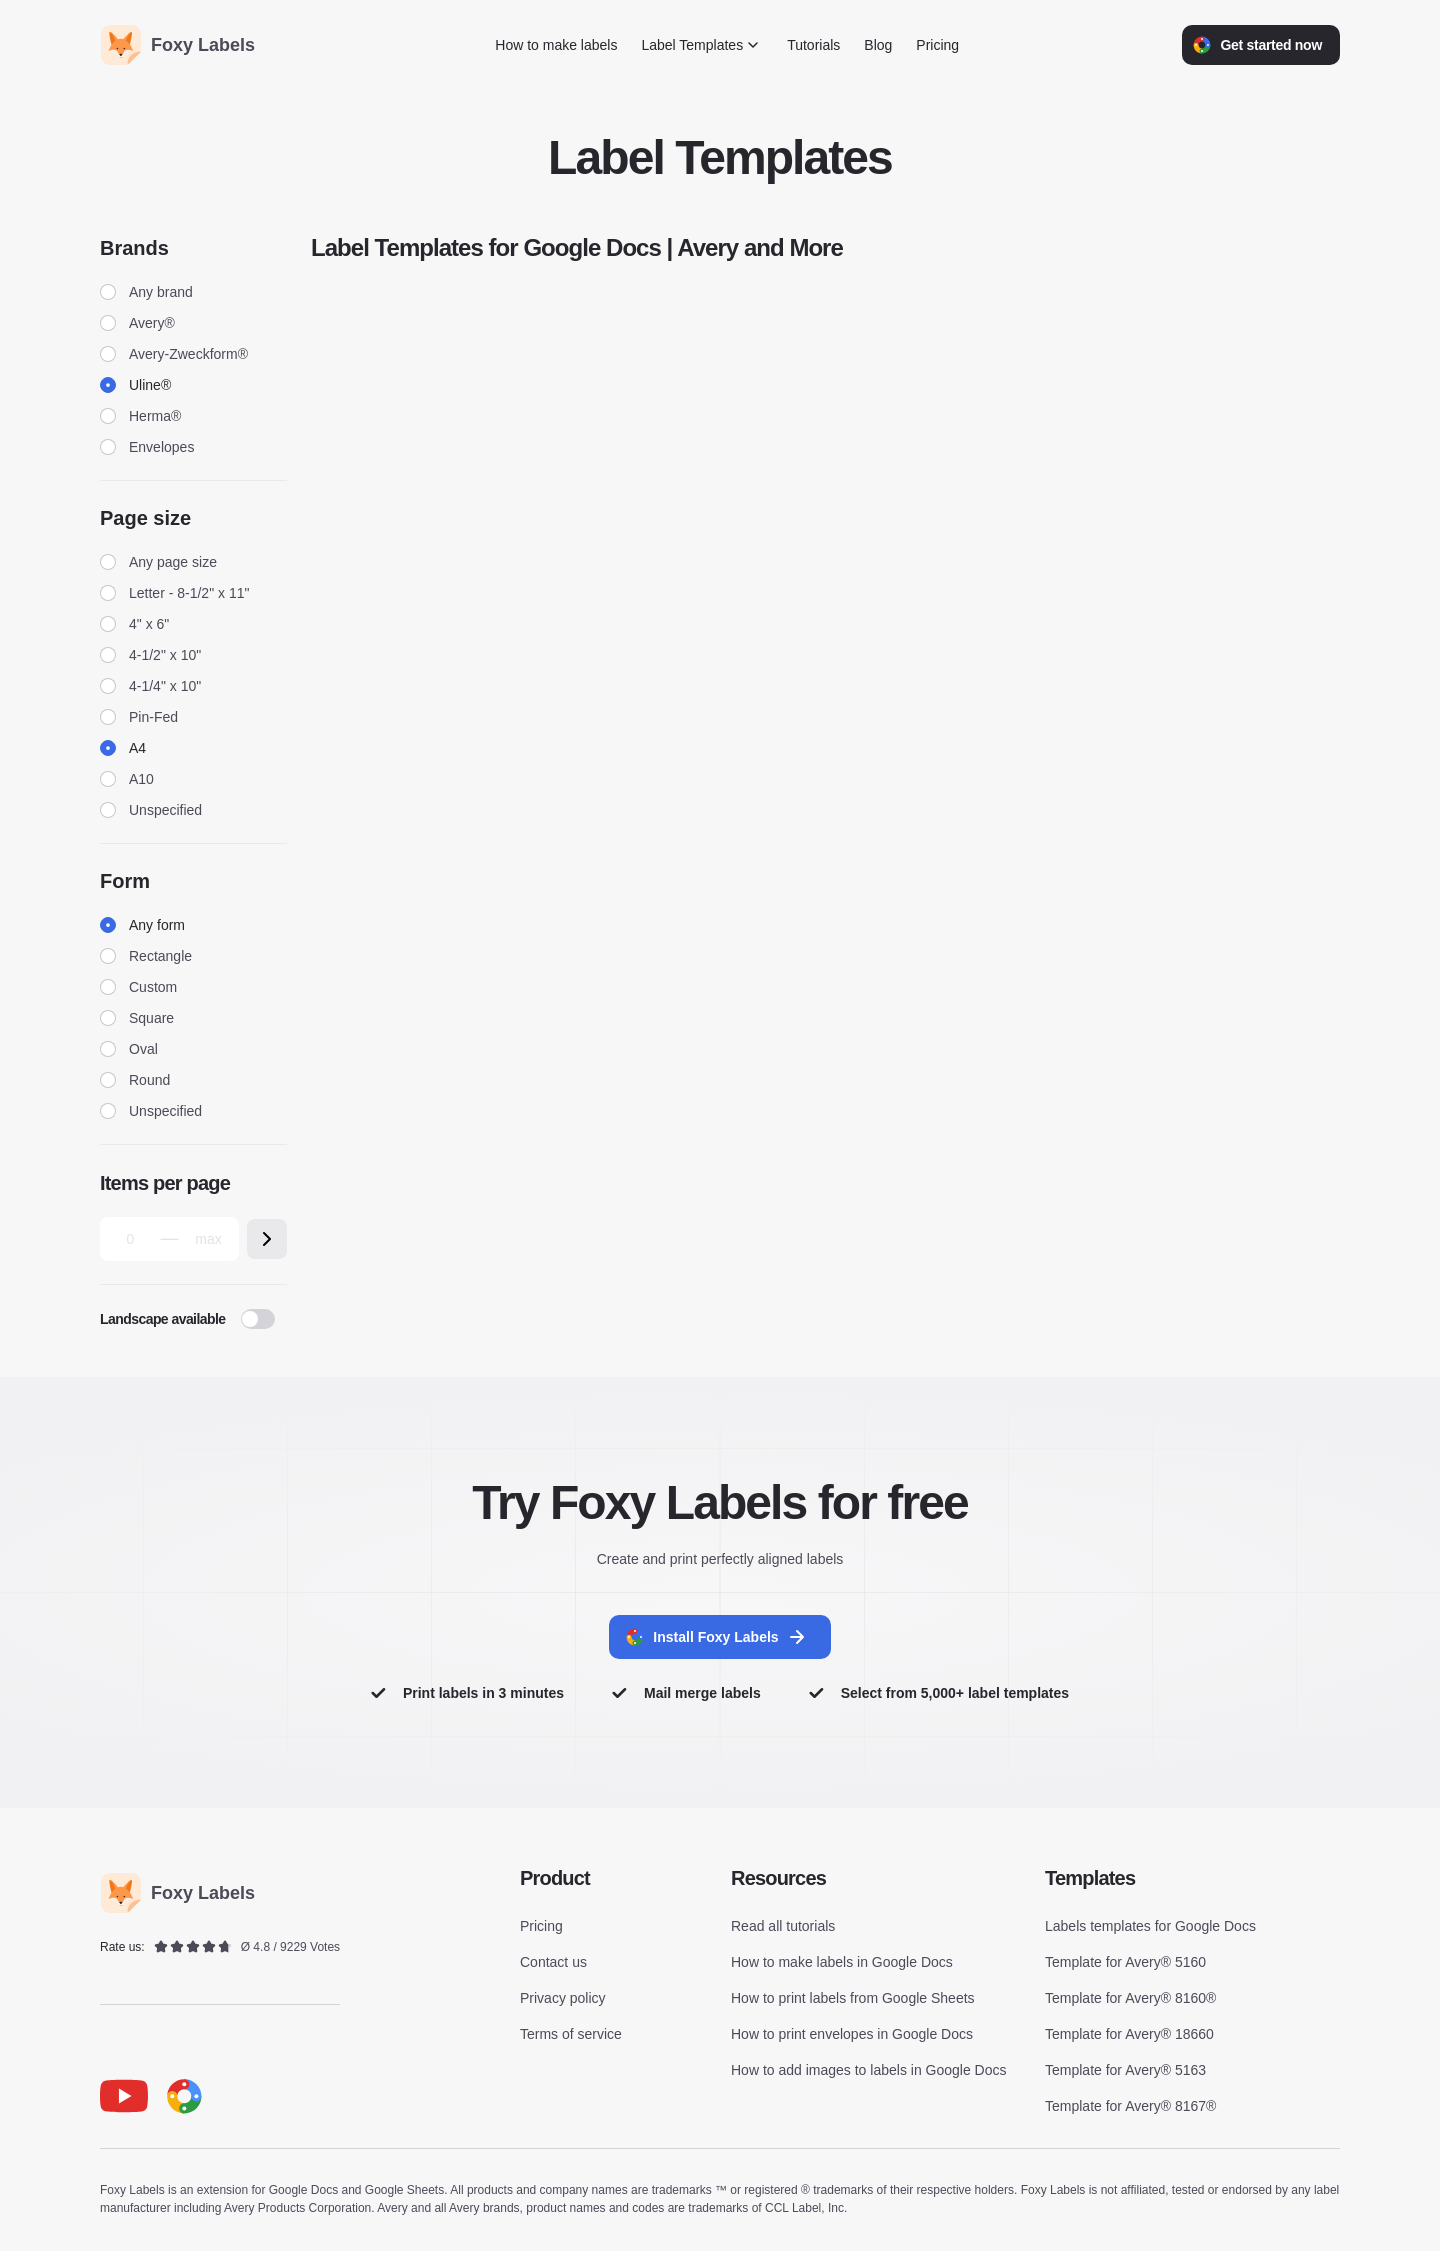 The image size is (1440, 2251). Describe the element at coordinates (868, 2072) in the screenshot. I see `How to add images to labels in Google Docs` at that location.